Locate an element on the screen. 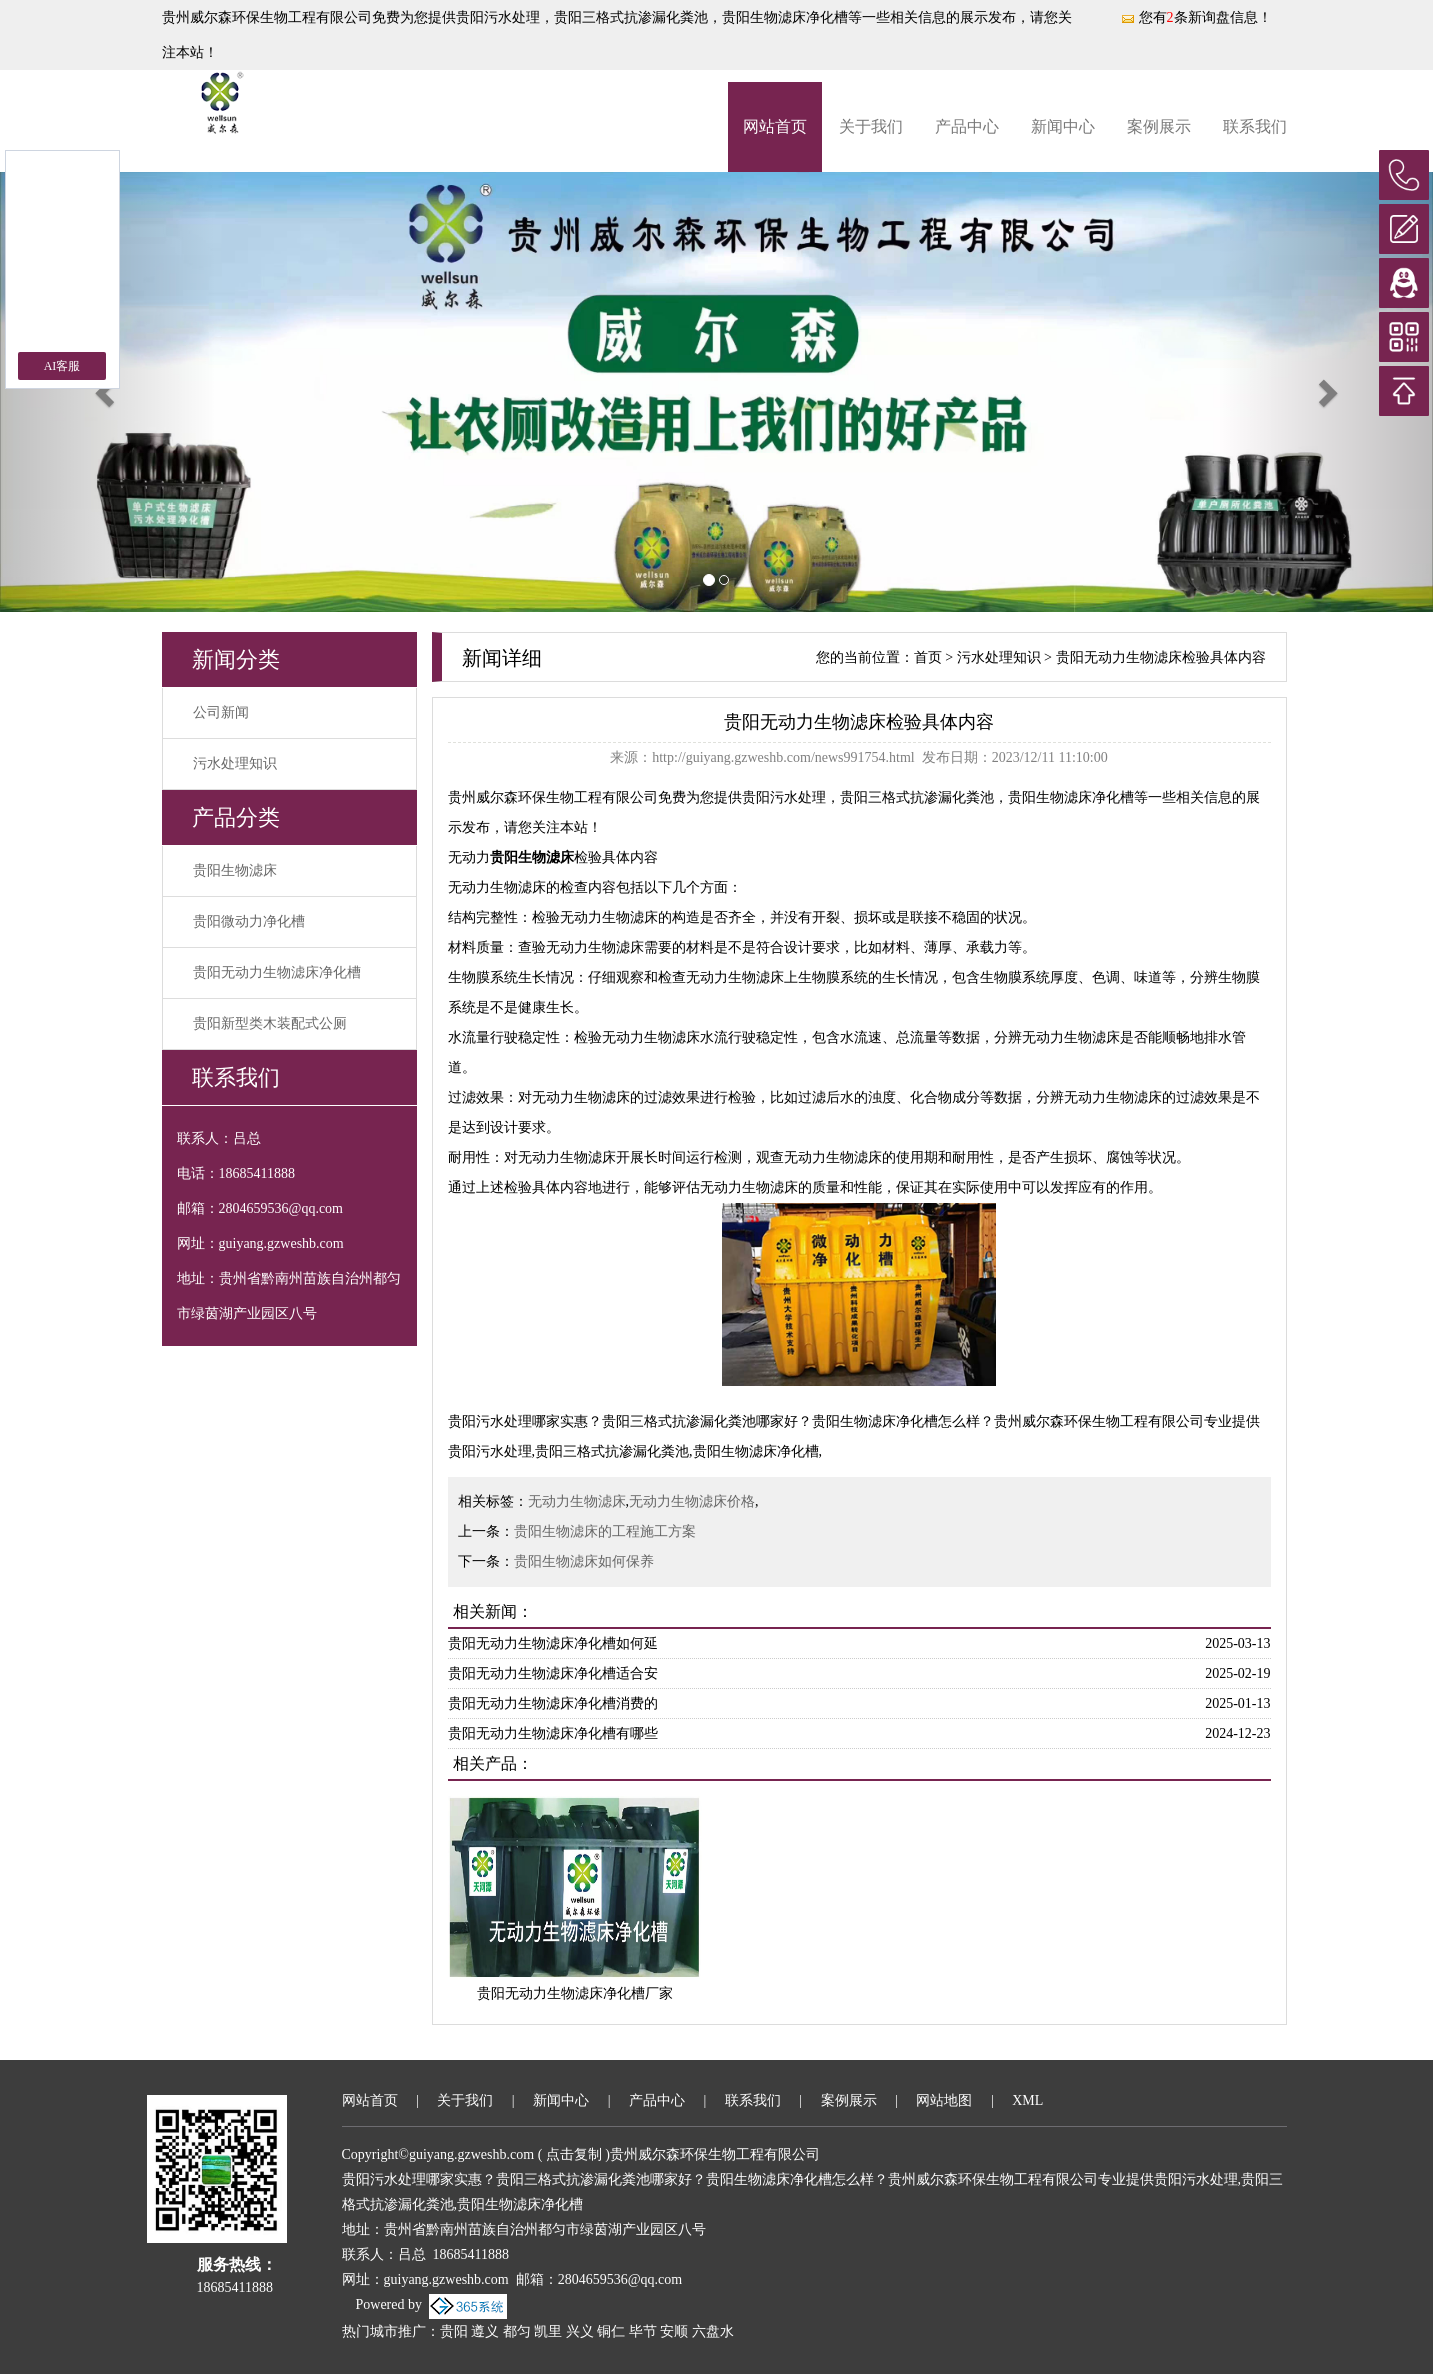 The image size is (1433, 2374). 贵阳微动力净化槽 is located at coordinates (249, 921).